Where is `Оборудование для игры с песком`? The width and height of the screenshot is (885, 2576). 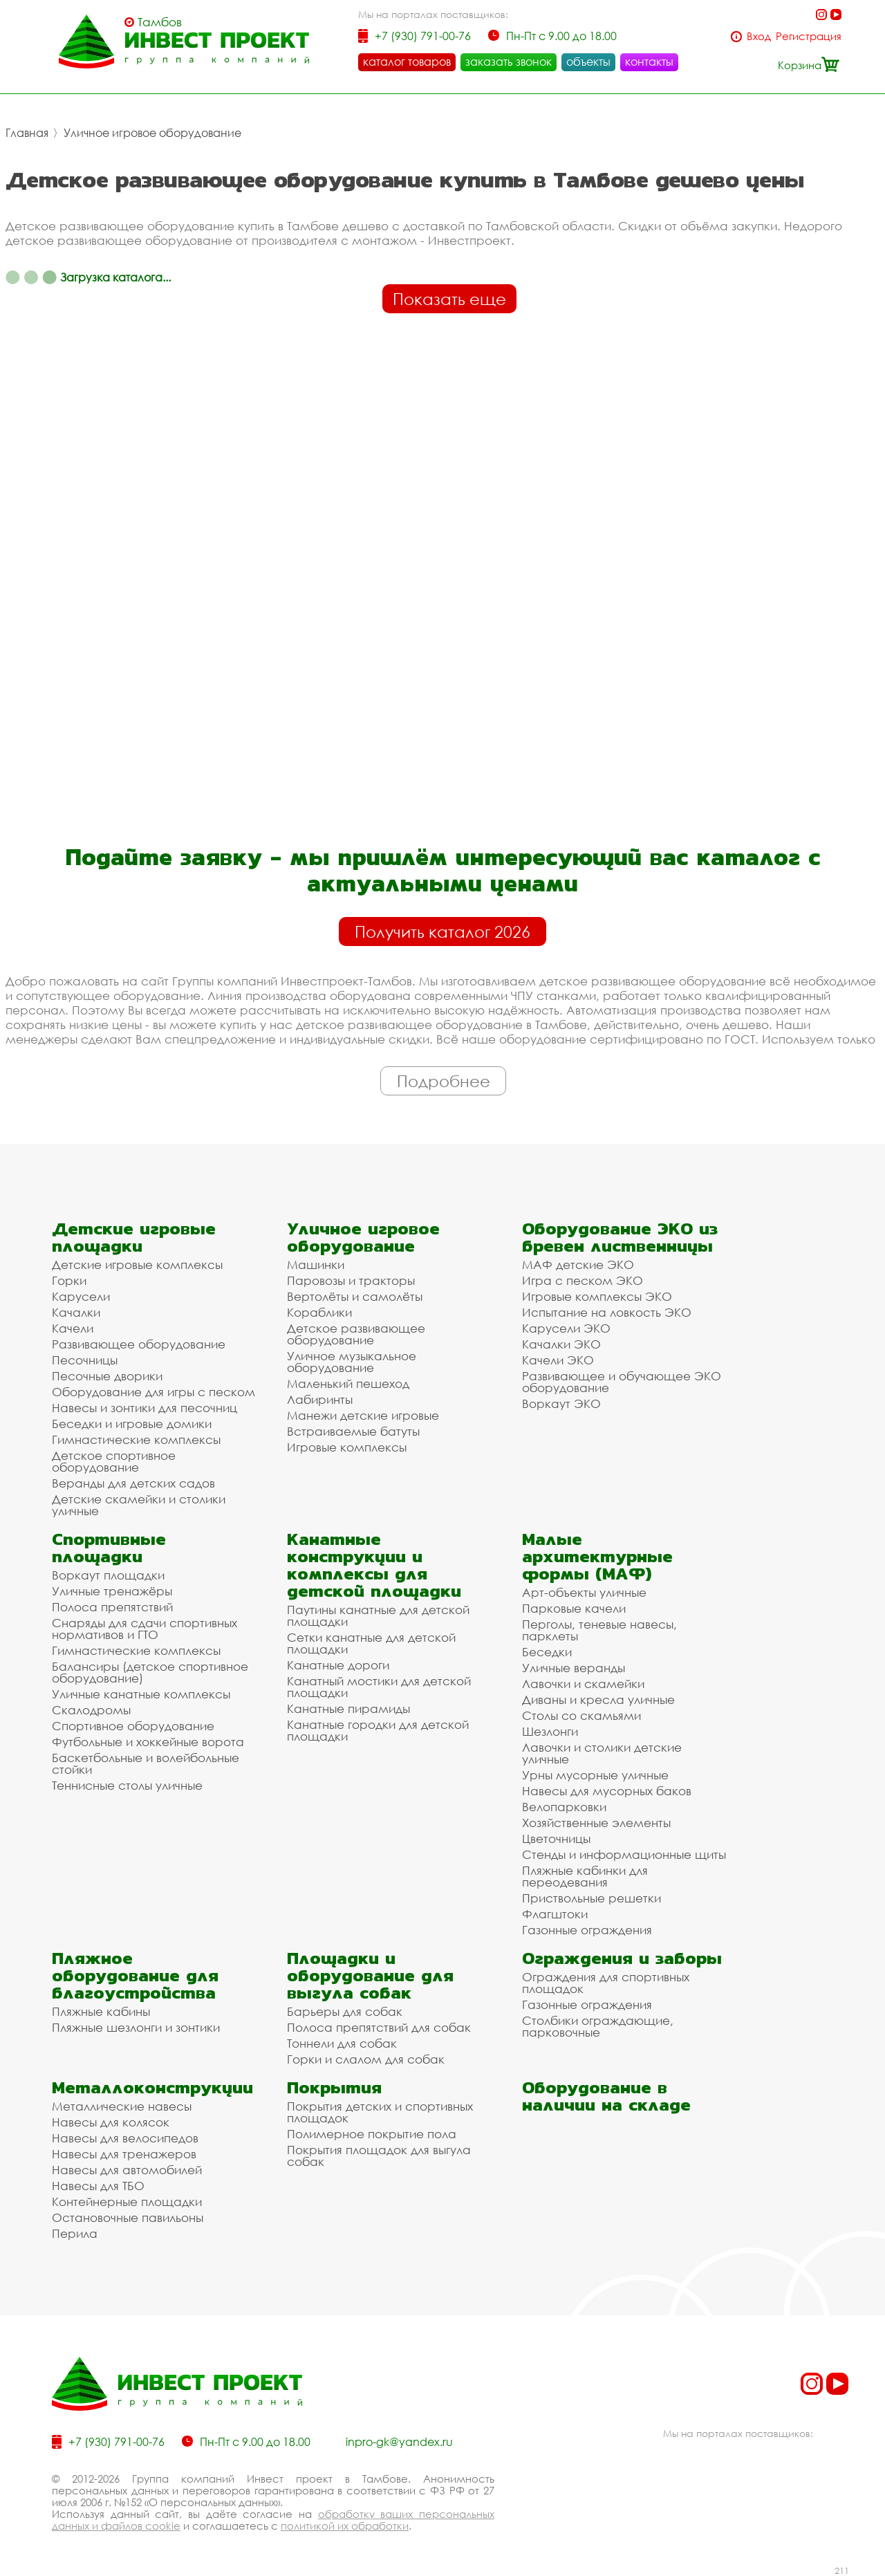
Оборудование для игры с песком is located at coordinates (153, 1392).